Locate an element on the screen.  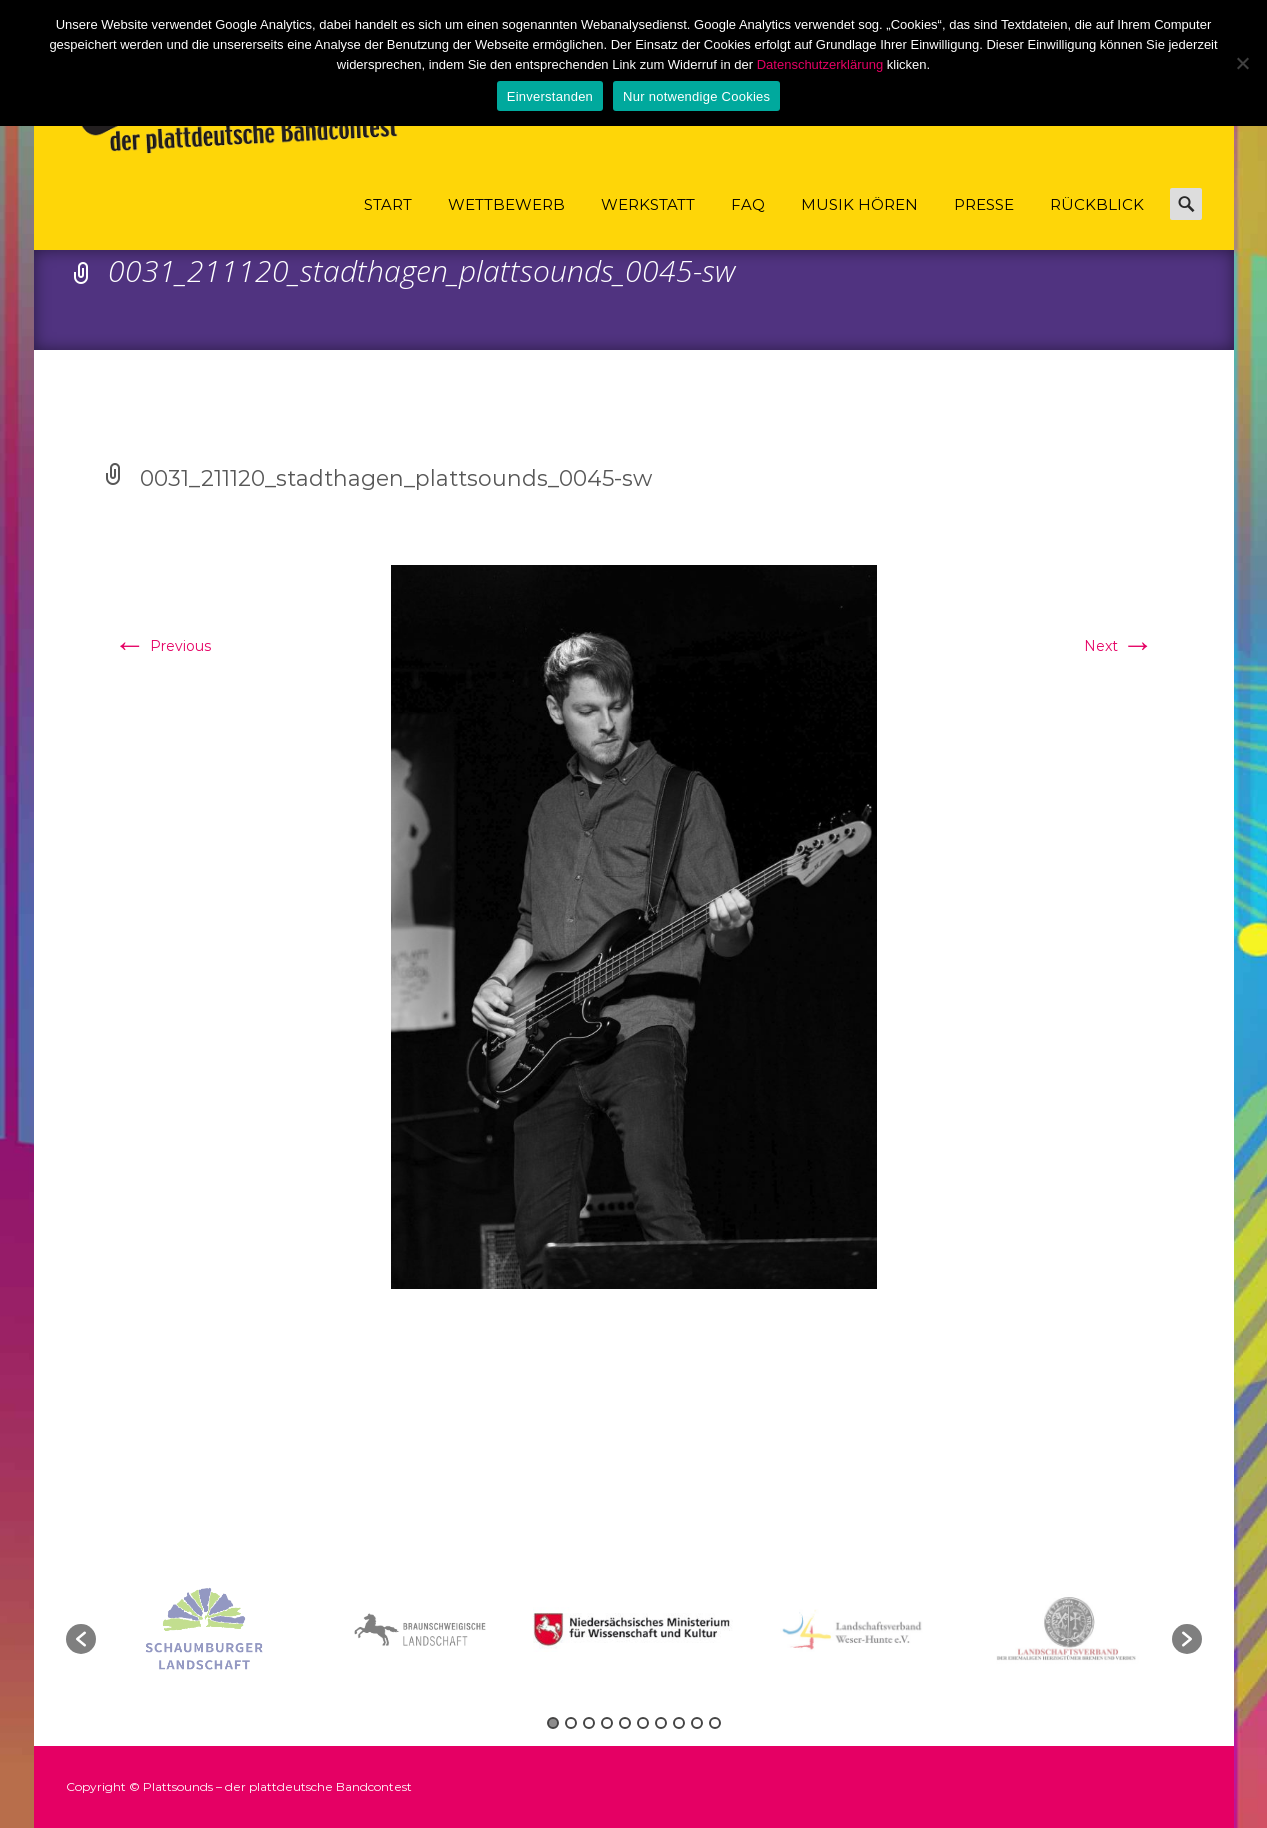
Werkstatt is located at coordinates (648, 222).